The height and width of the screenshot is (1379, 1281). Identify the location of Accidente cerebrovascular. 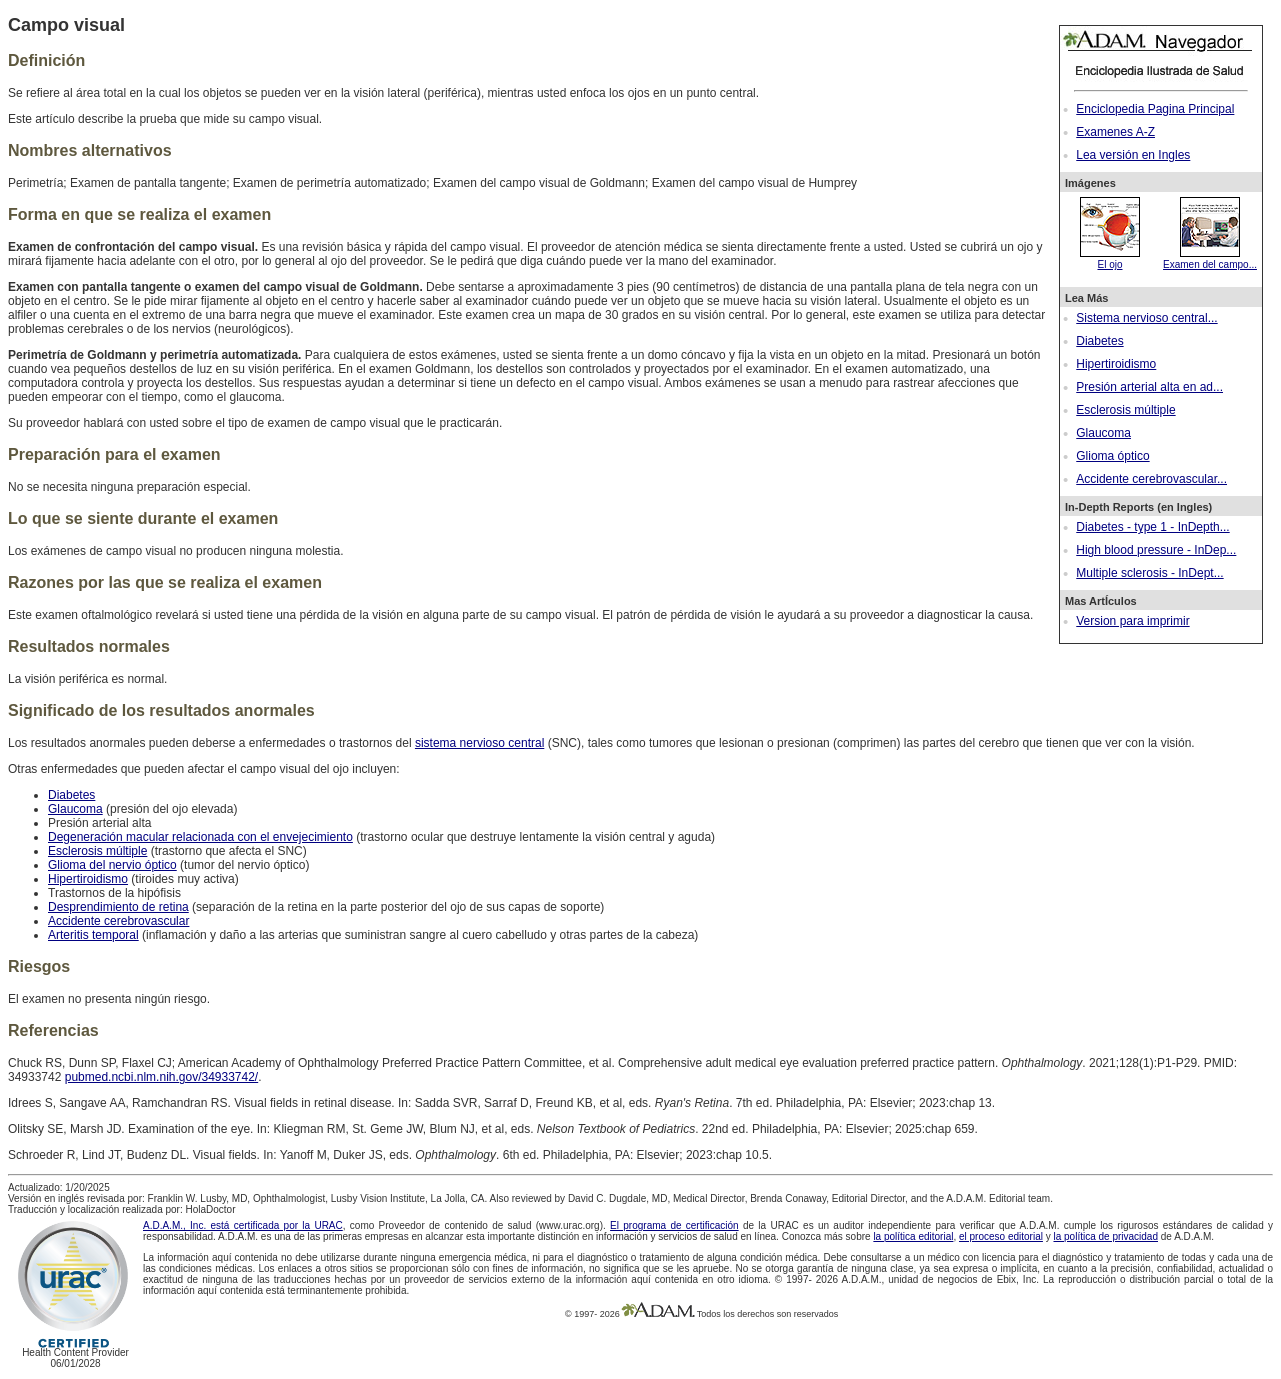
(118, 921).